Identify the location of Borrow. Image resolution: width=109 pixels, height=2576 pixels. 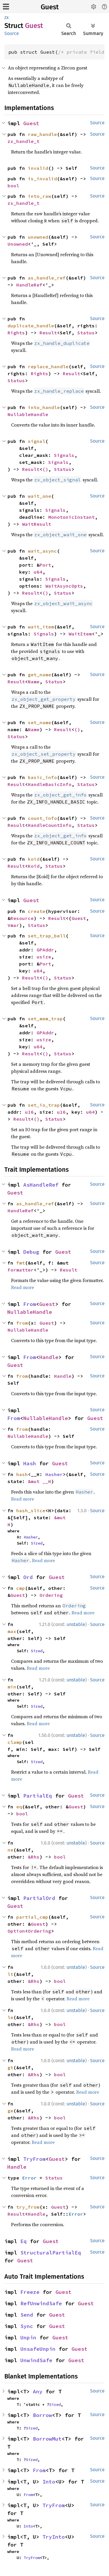
(42, 2415).